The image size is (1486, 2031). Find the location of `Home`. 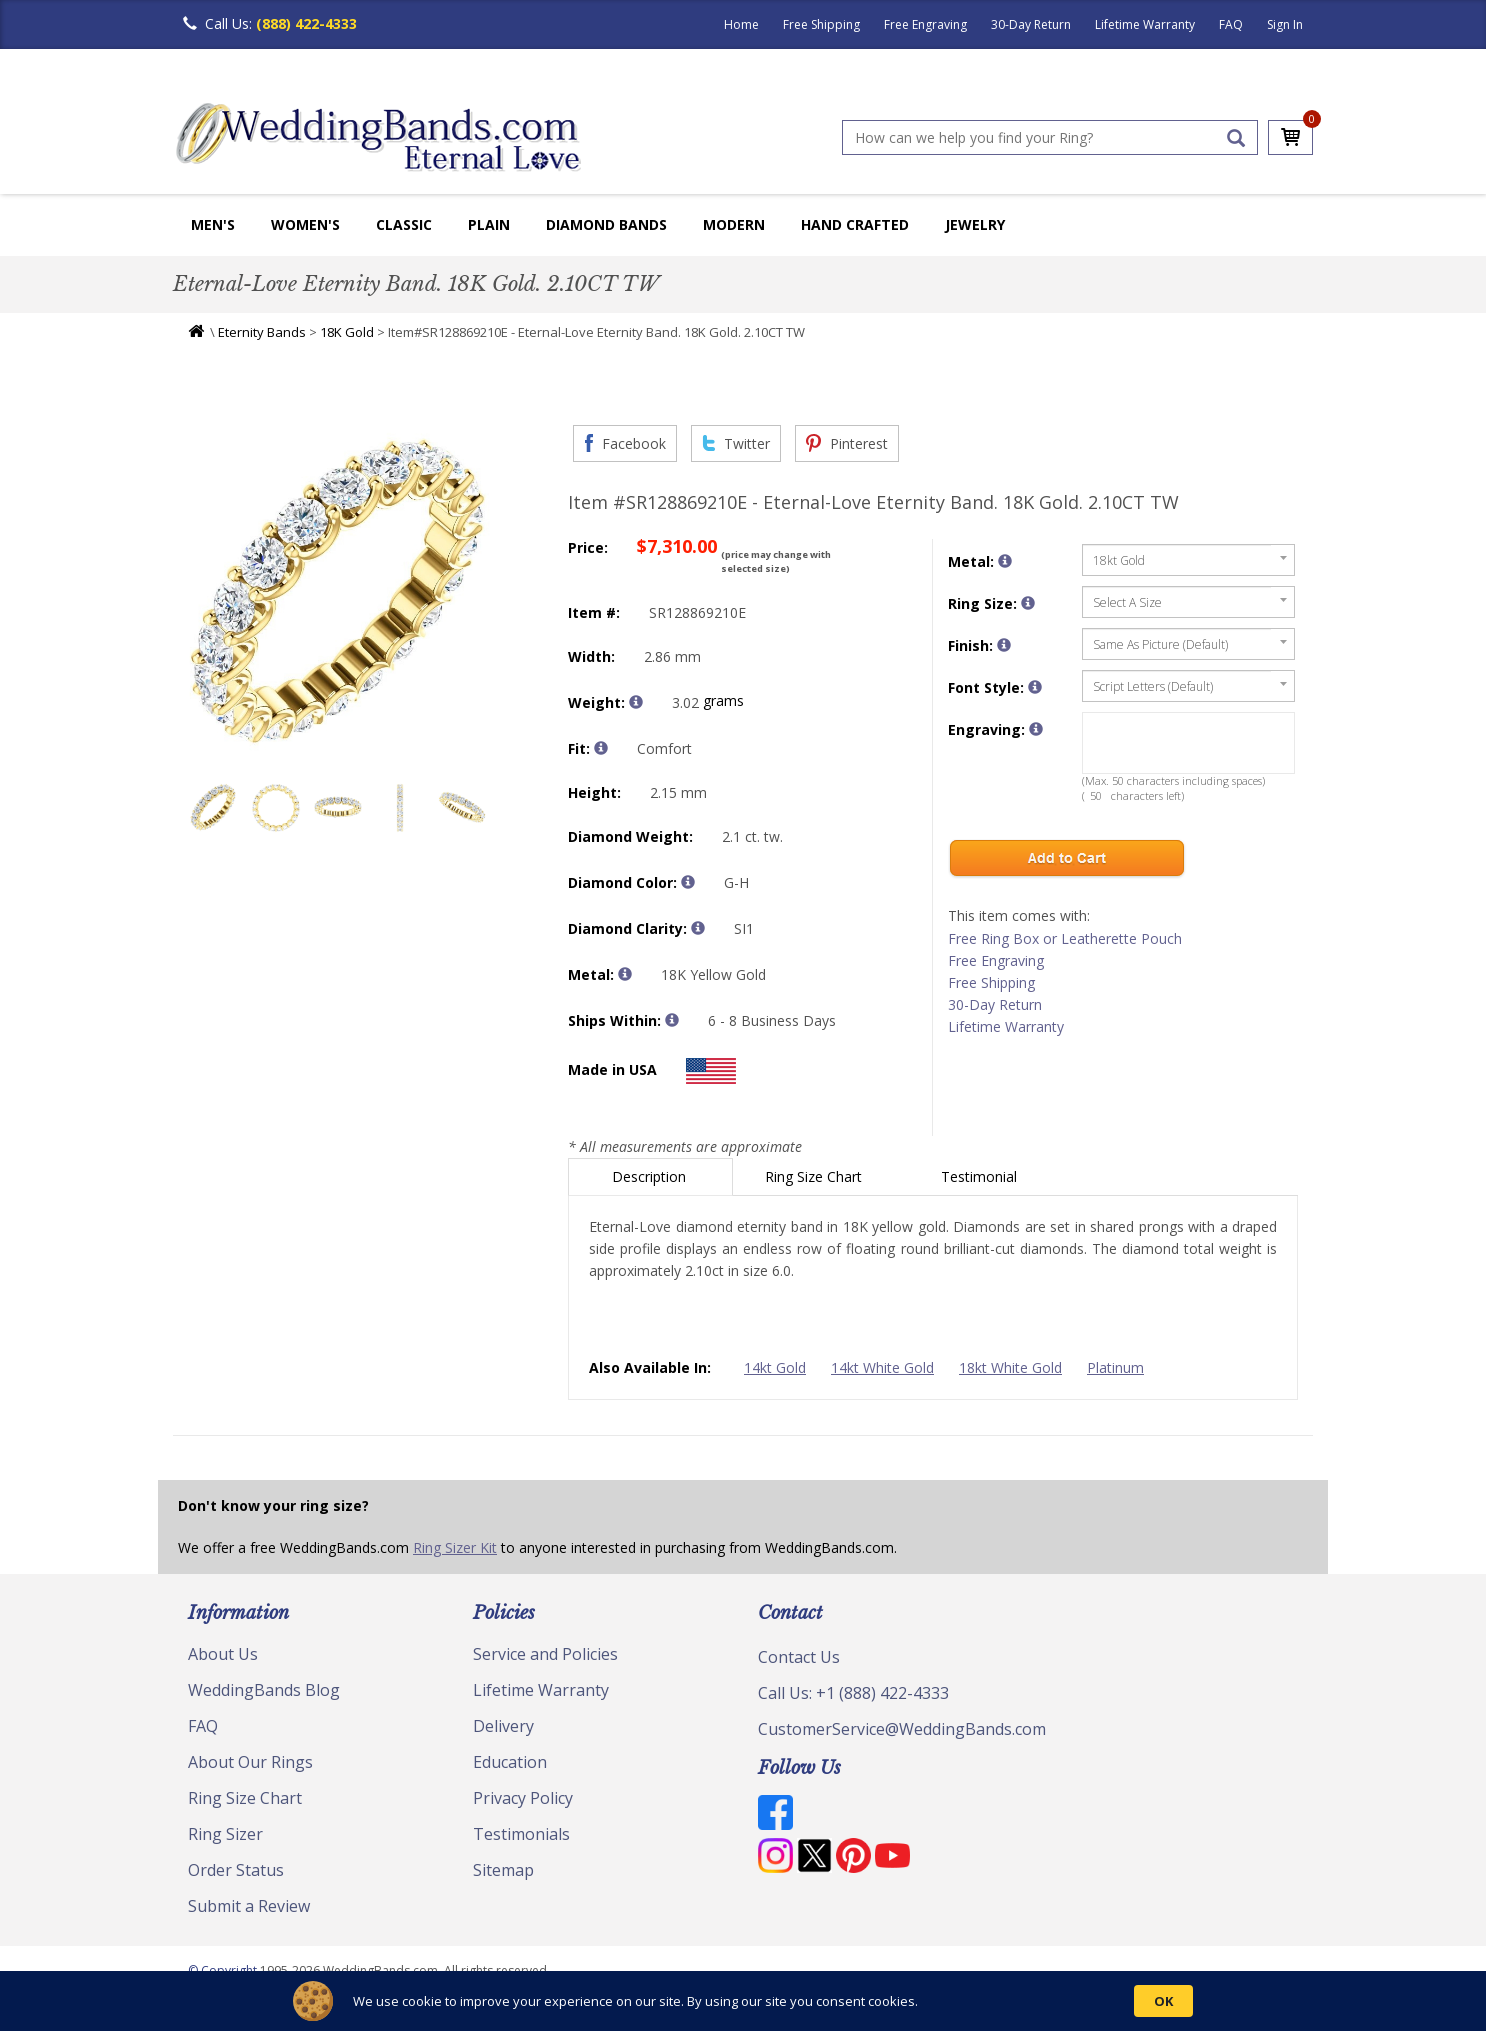

Home is located at coordinates (741, 24).